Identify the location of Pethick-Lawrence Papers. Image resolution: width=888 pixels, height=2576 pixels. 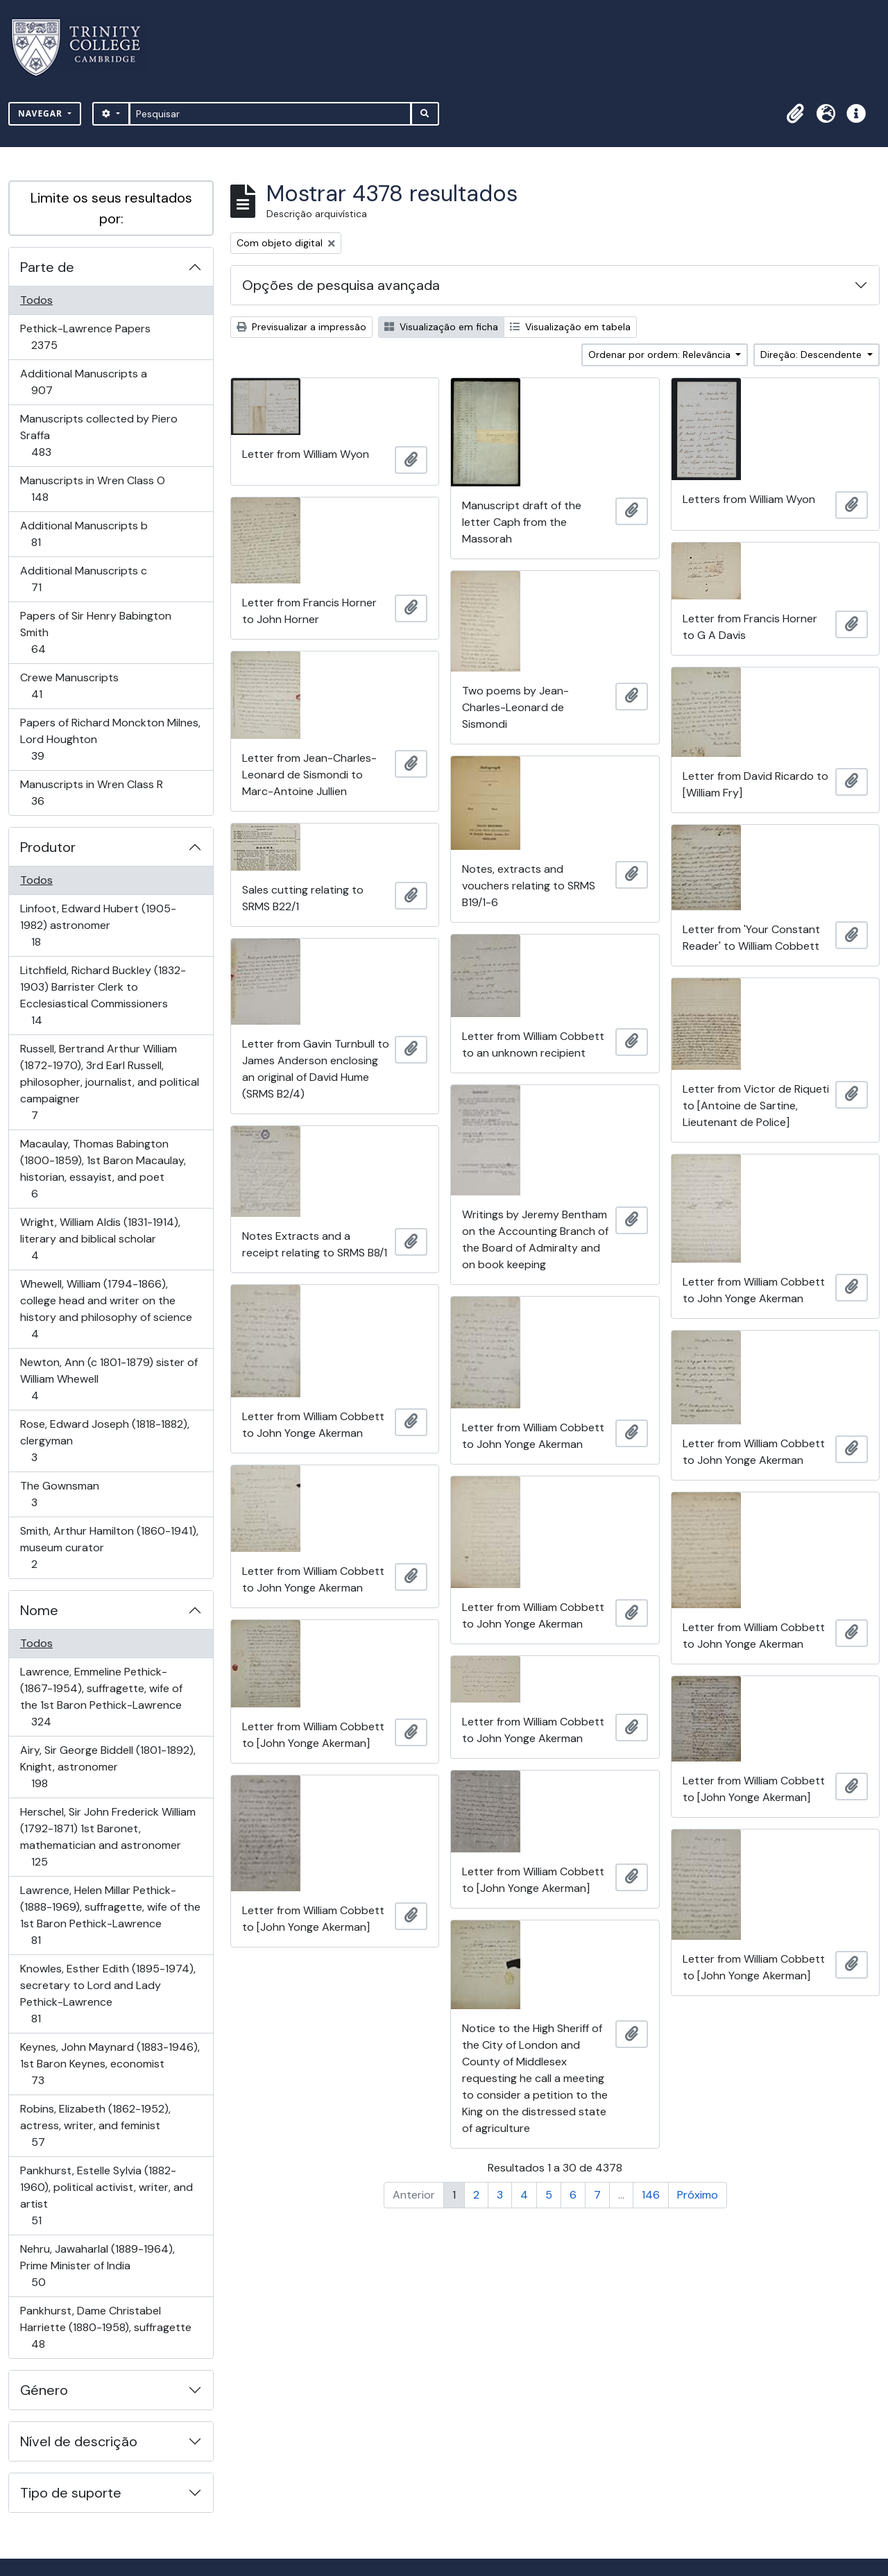
(85, 337).